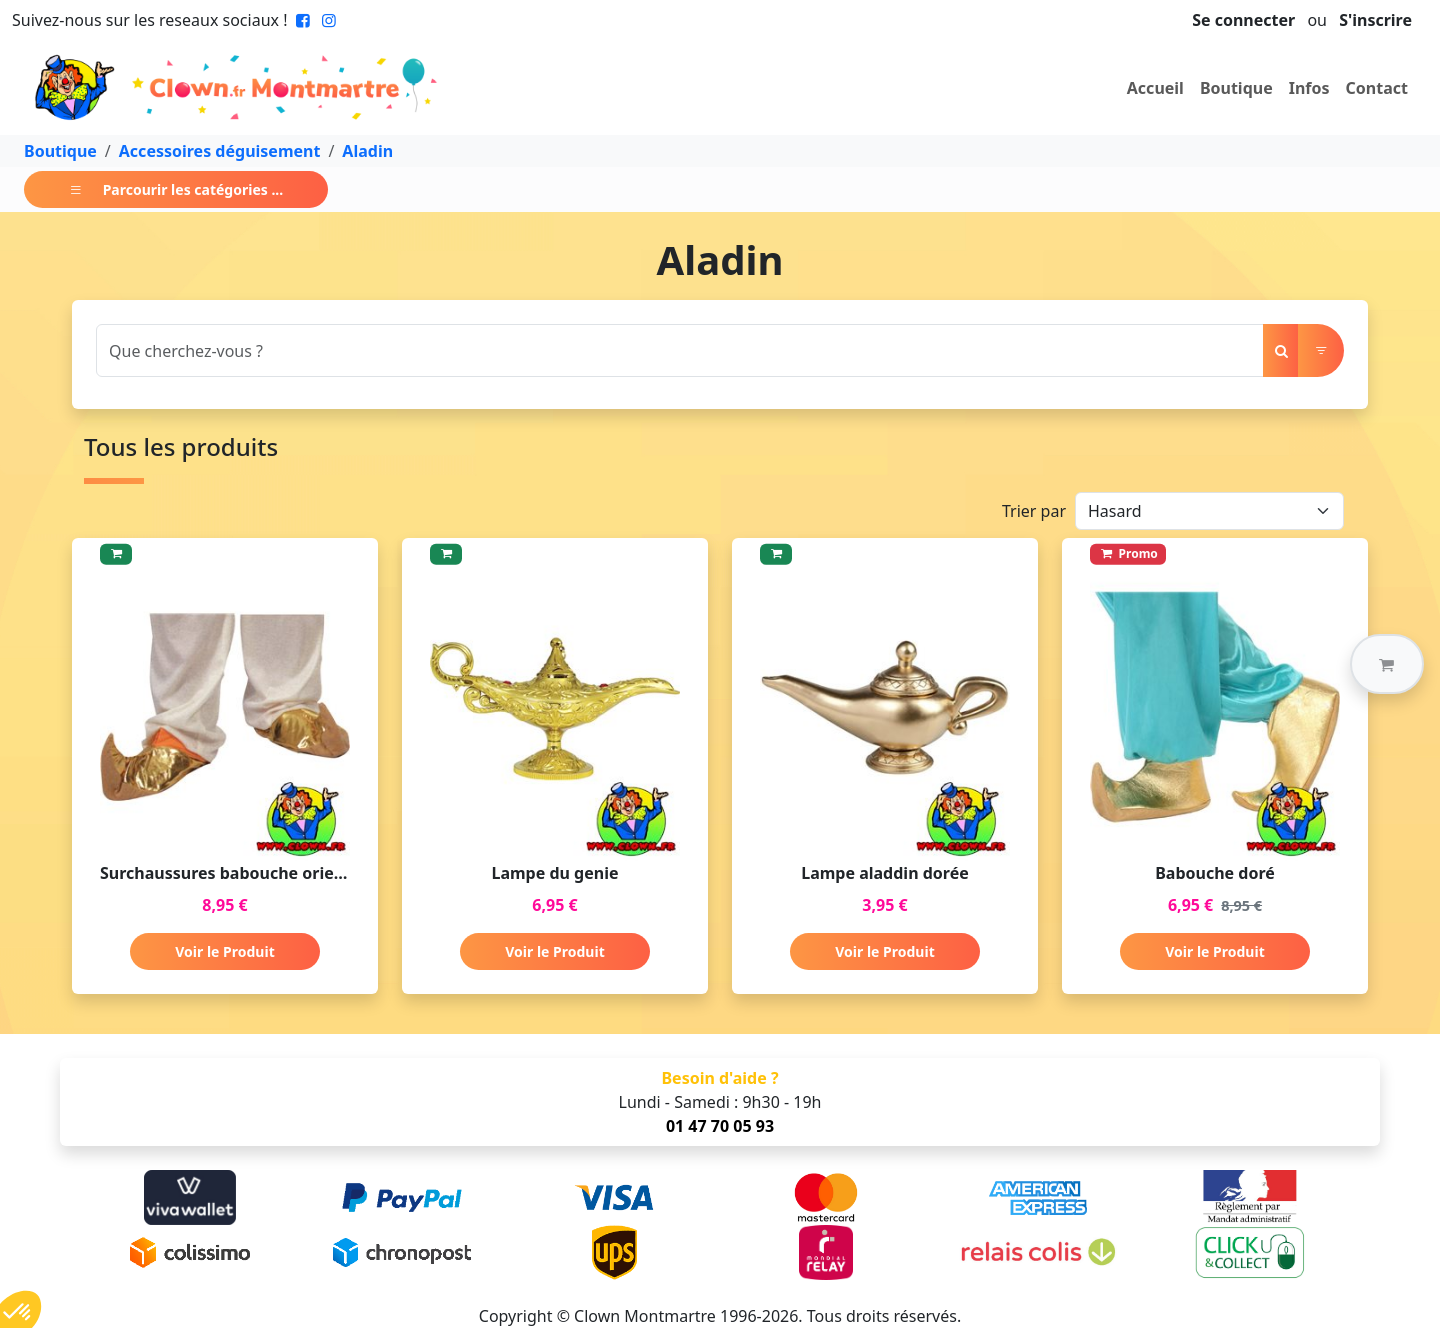  What do you see at coordinates (1155, 88) in the screenshot?
I see `Accueil` at bounding box center [1155, 88].